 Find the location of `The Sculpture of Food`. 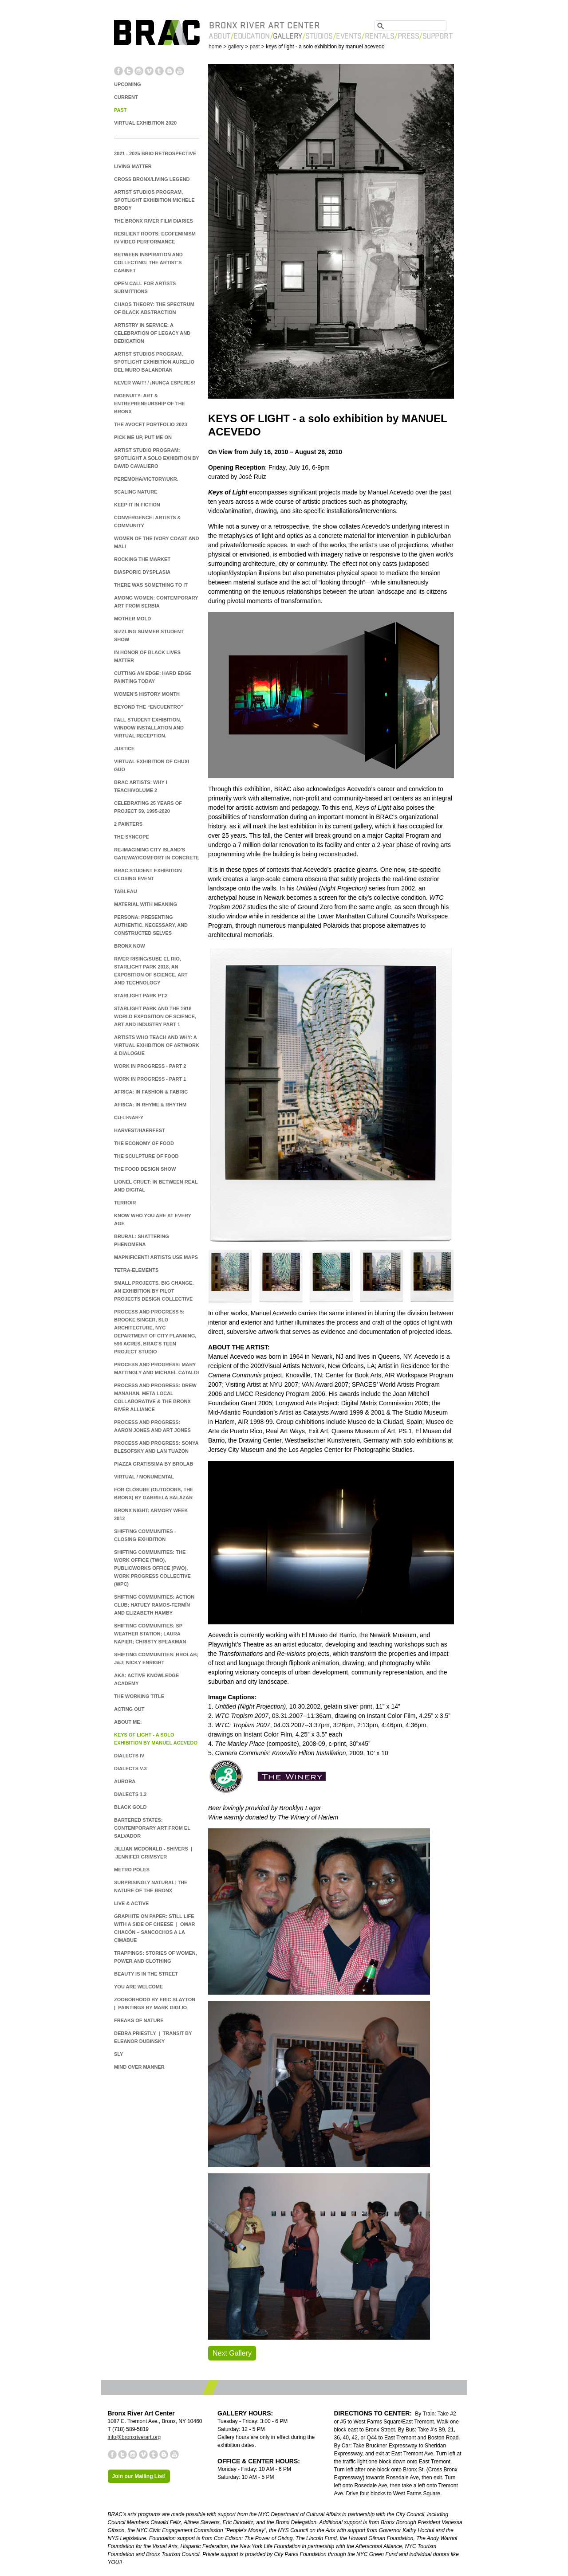

The Sculpture of Food is located at coordinates (146, 1156).